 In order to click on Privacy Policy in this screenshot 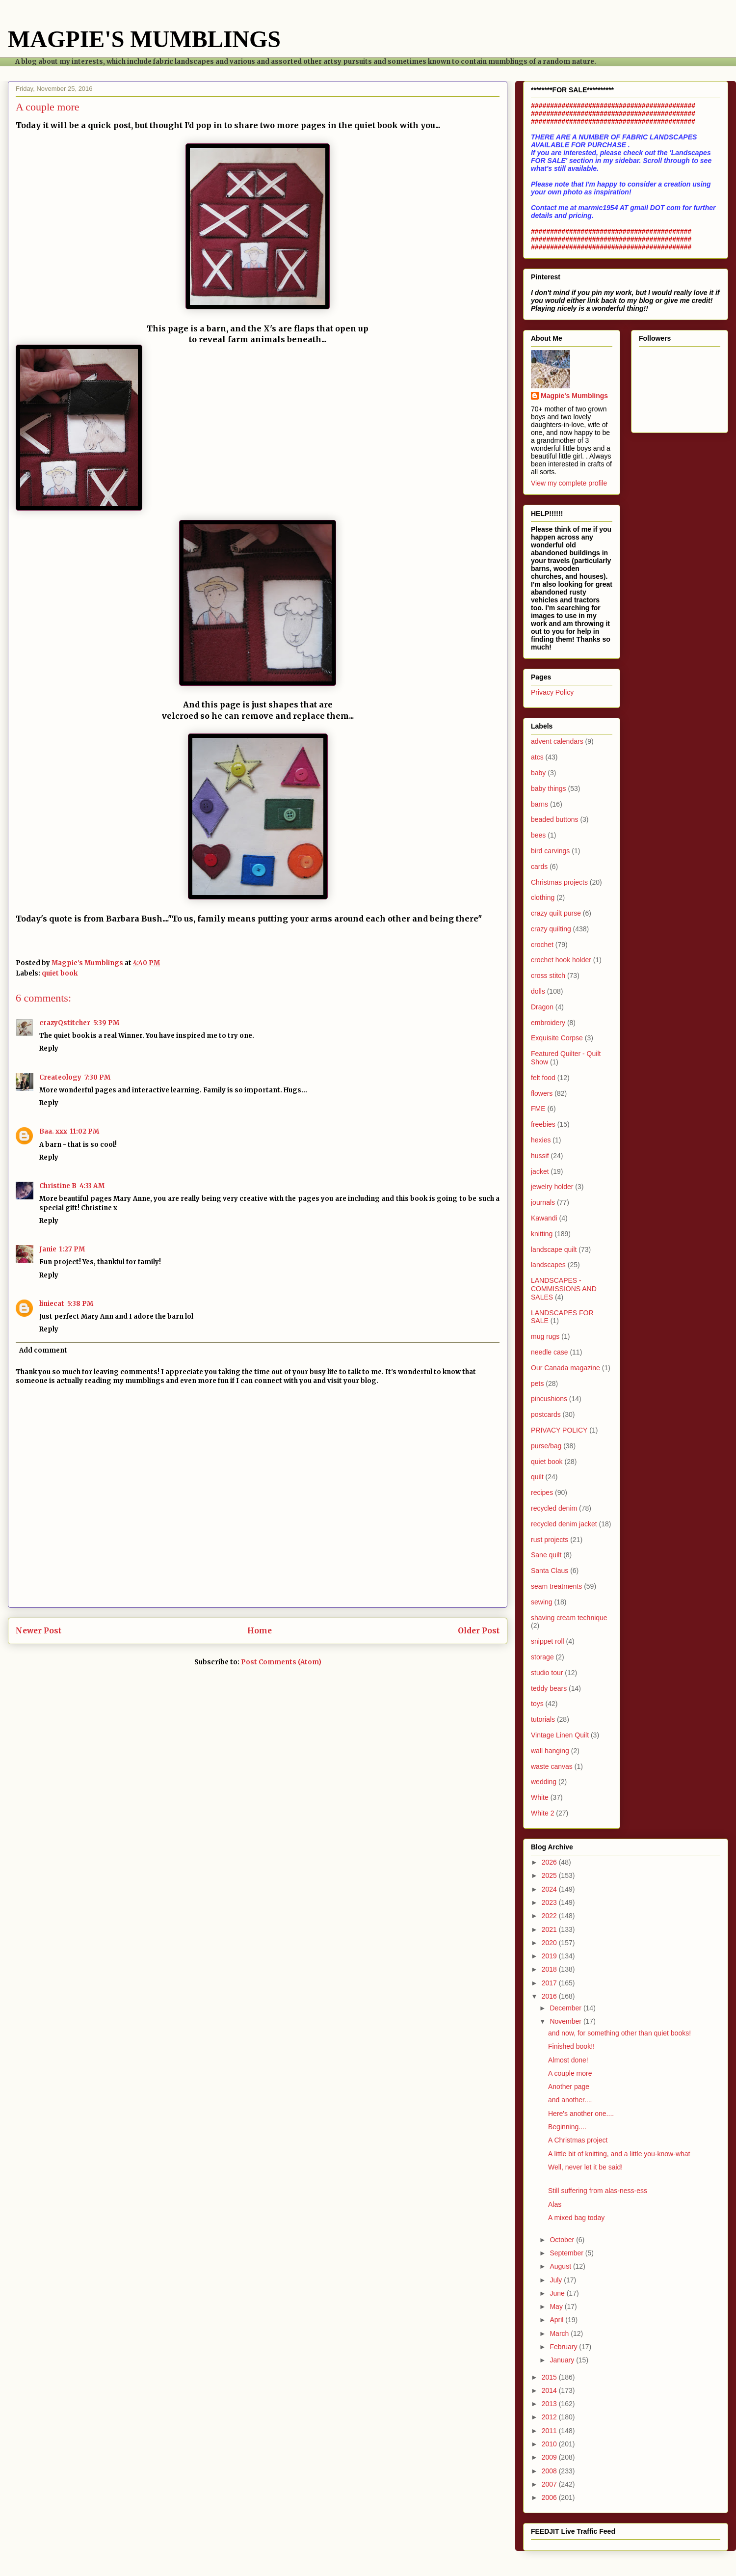, I will do `click(552, 692)`.